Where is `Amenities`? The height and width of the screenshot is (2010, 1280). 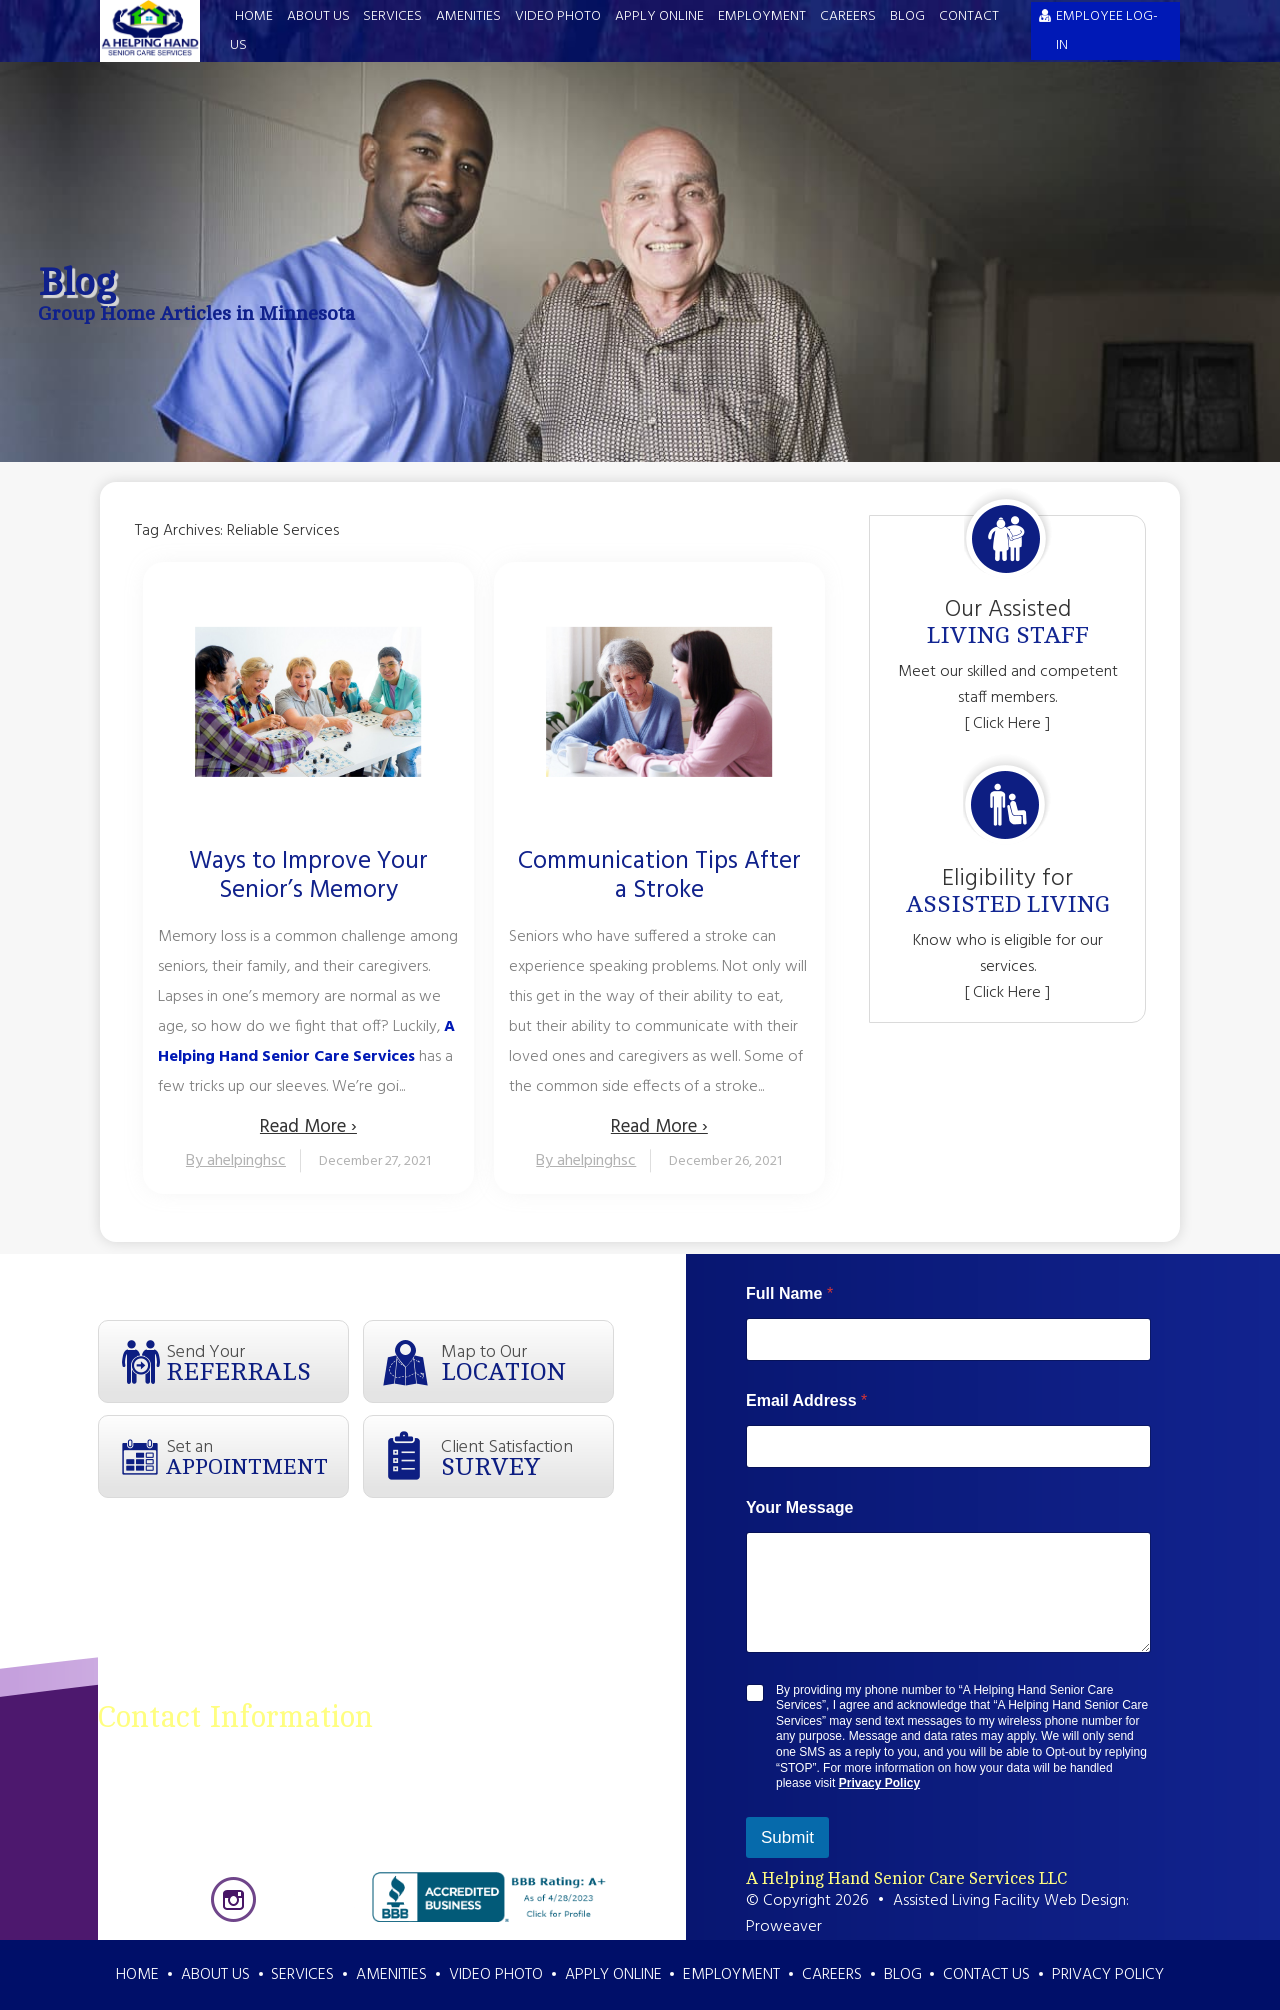 Amenities is located at coordinates (468, 16).